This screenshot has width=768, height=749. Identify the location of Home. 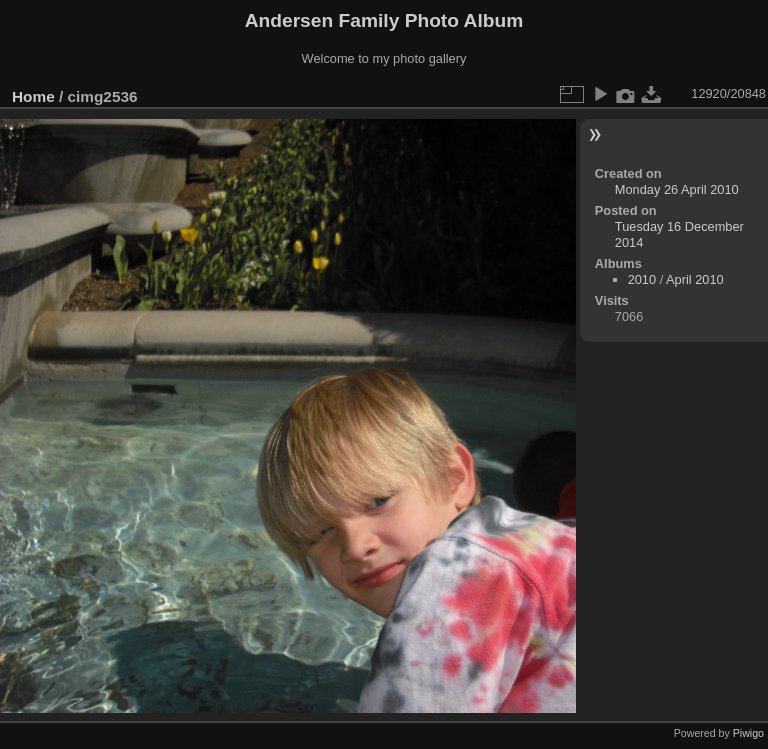
(33, 96).